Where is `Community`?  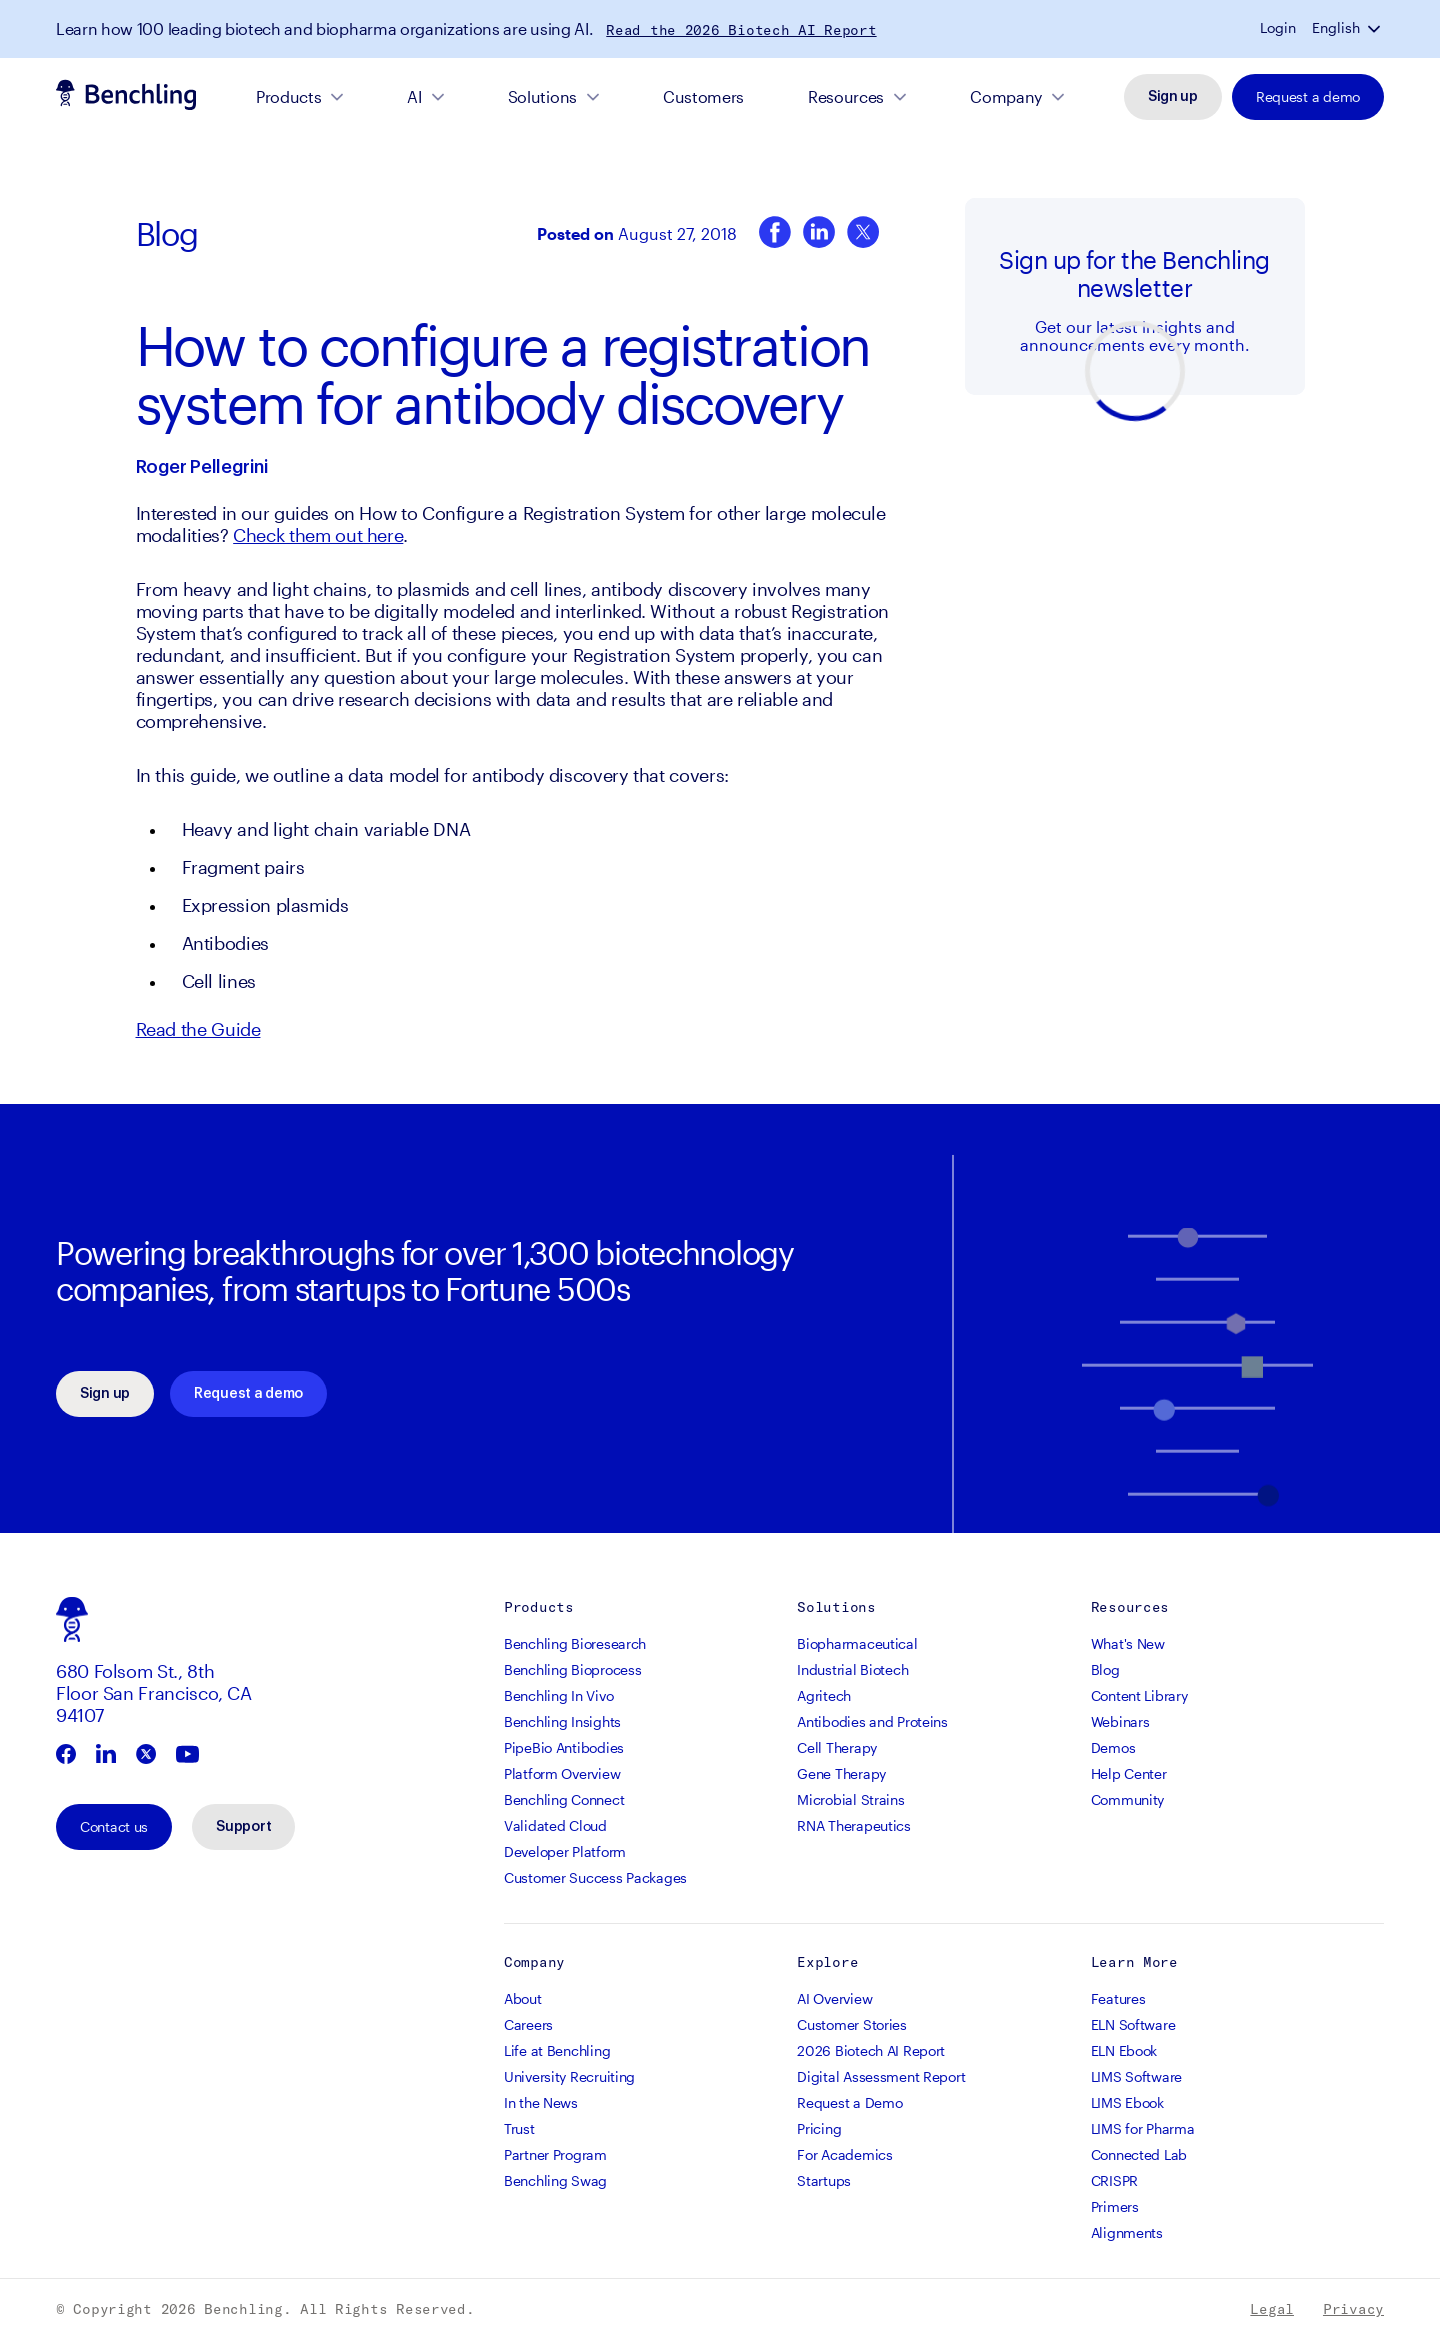
Community is located at coordinates (1127, 1799).